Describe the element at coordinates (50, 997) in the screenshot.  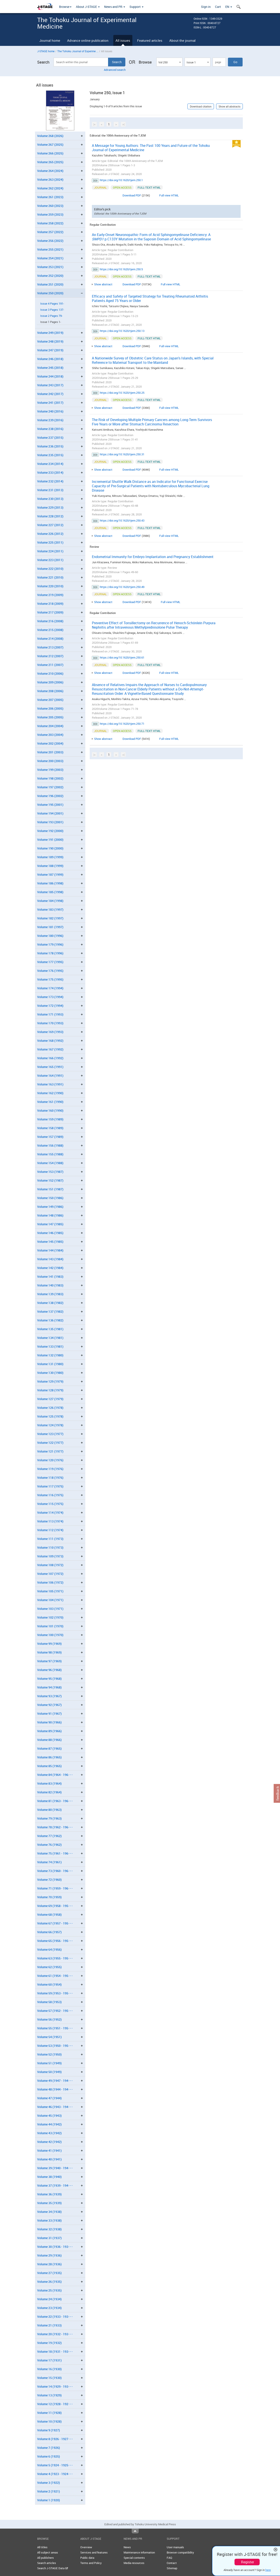
I see `Volume 173 (1994)` at that location.